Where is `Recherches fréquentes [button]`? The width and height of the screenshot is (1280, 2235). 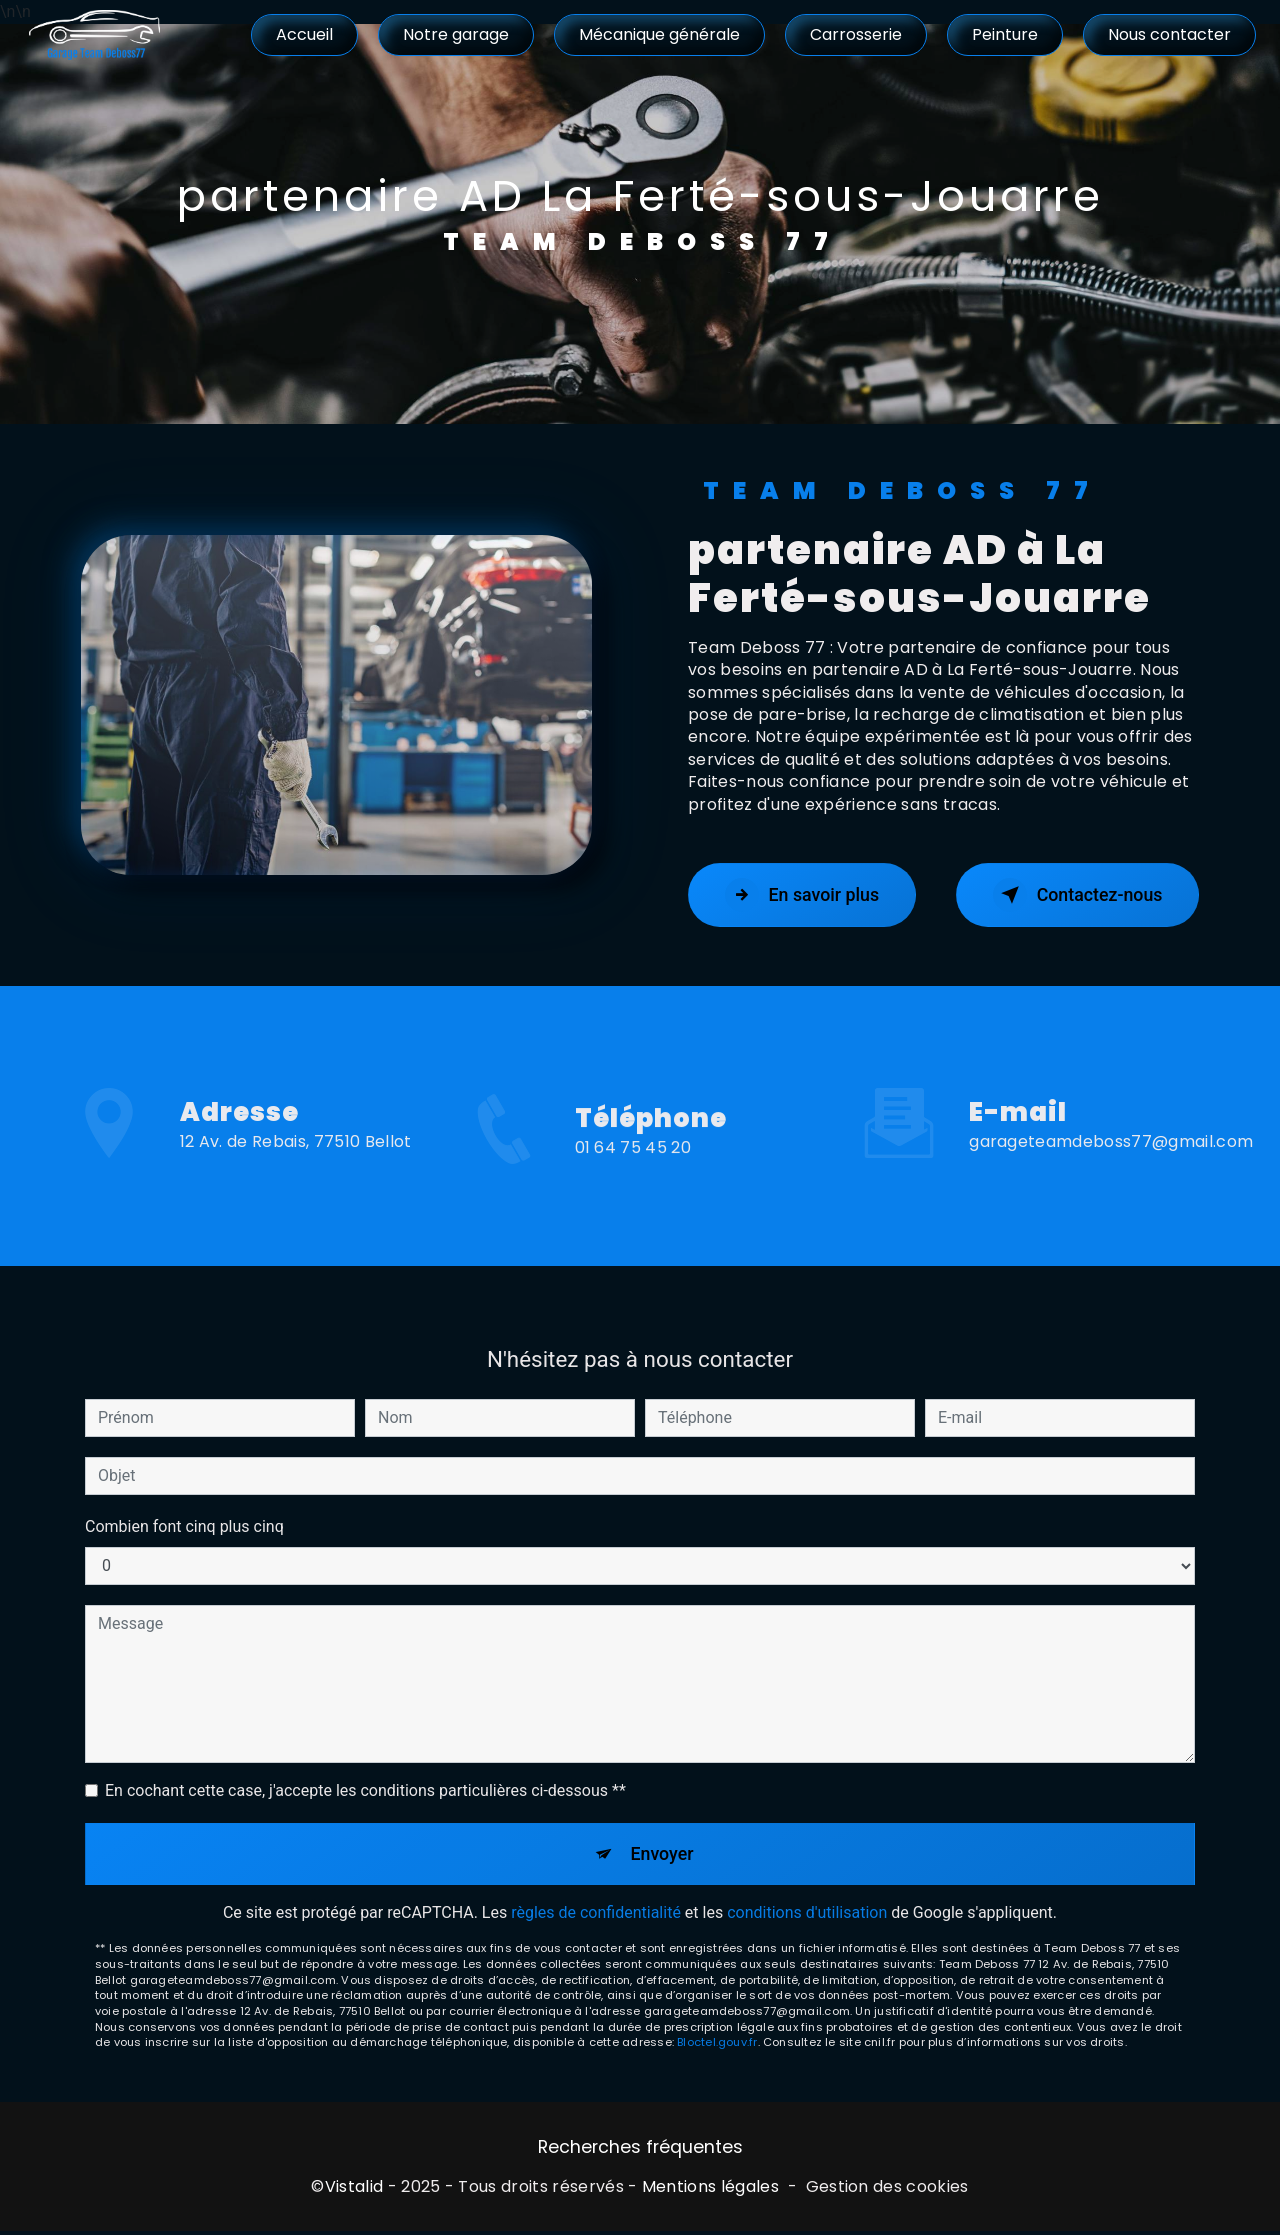 Recherches fréquentes [button] is located at coordinates (640, 2151).